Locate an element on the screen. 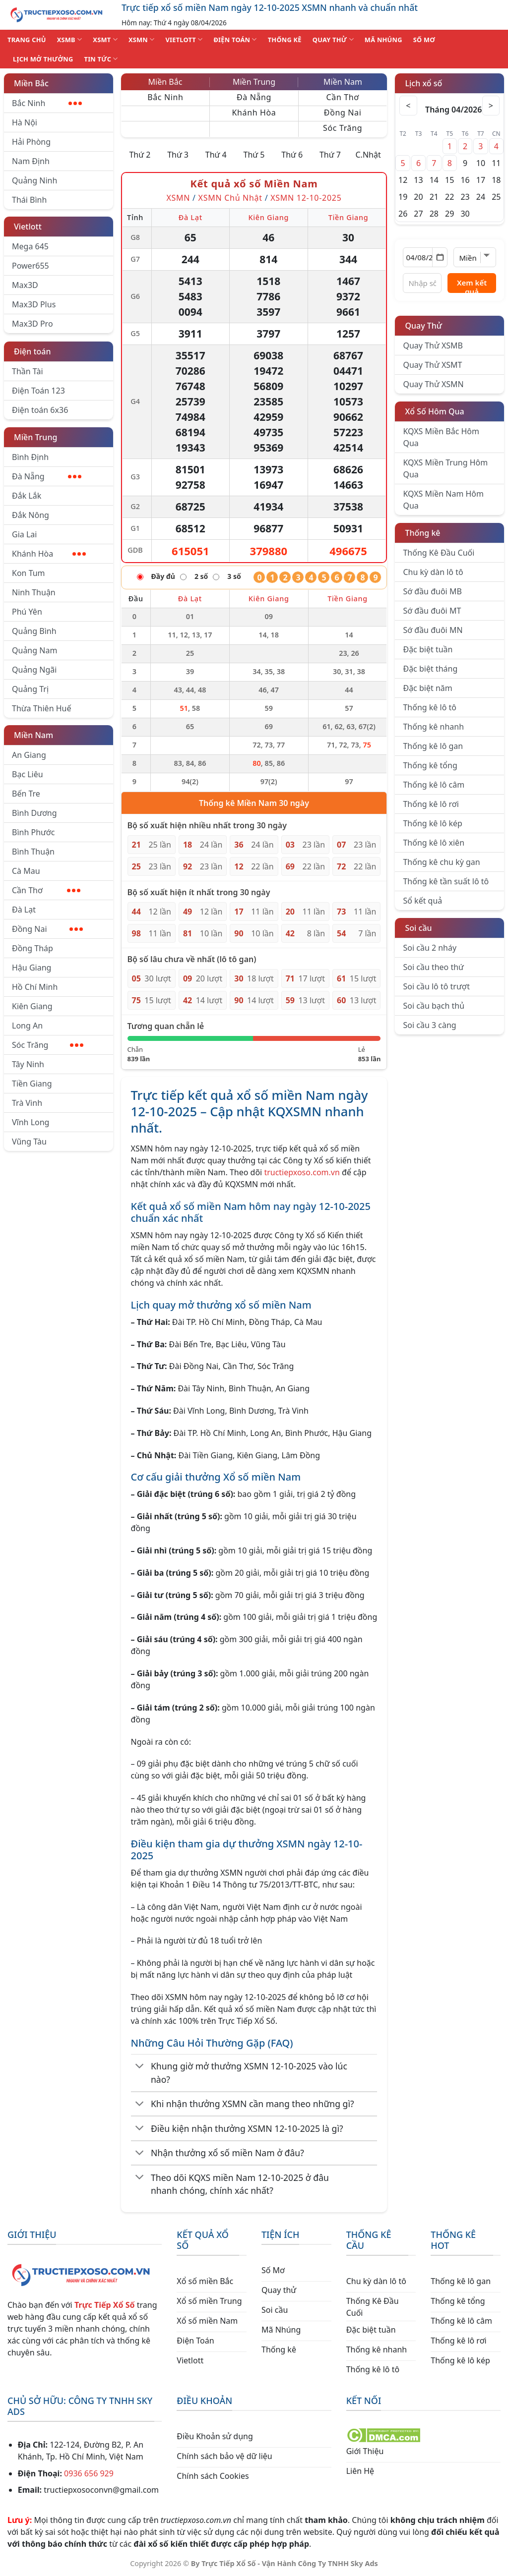 The width and height of the screenshot is (508, 2576). Thần Tài is located at coordinates (27, 371).